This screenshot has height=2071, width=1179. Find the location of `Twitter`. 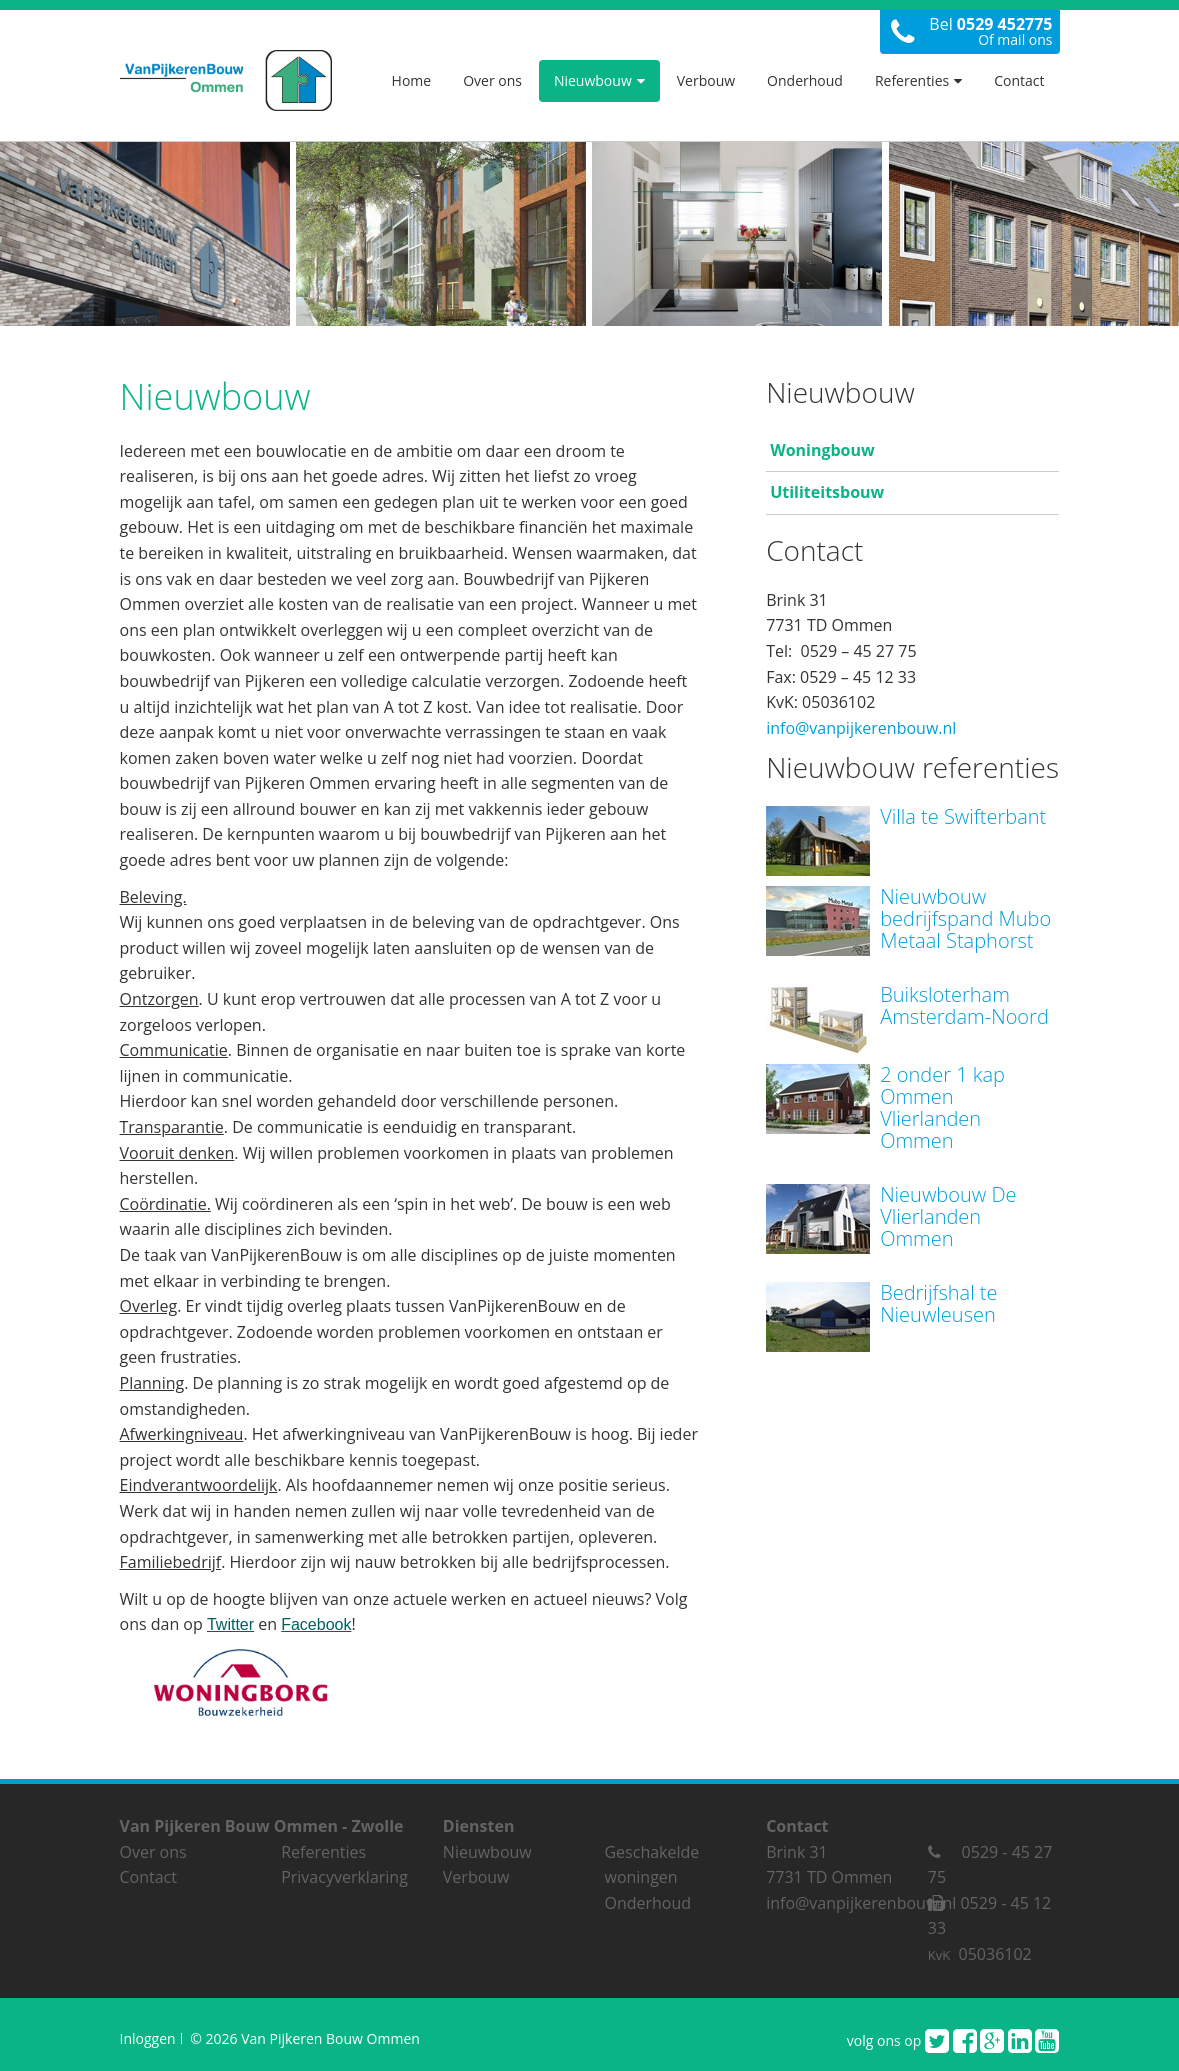

Twitter is located at coordinates (230, 1624).